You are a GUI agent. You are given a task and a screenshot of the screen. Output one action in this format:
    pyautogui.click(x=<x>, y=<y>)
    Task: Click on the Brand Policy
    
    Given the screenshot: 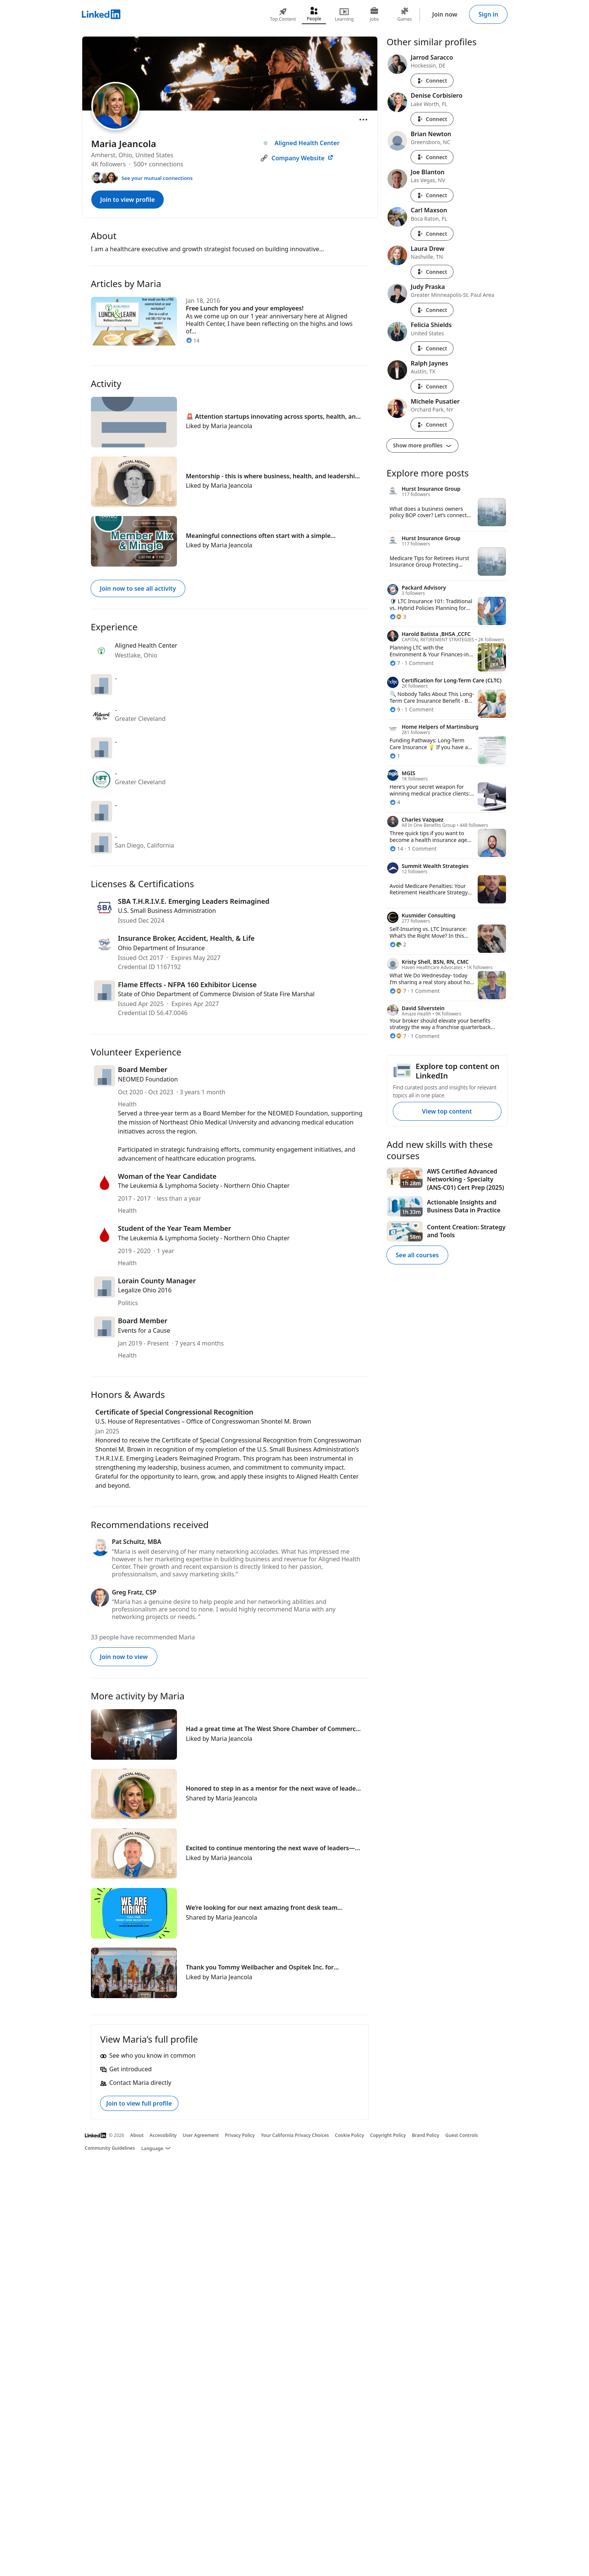 What is the action you would take?
    pyautogui.click(x=425, y=2135)
    